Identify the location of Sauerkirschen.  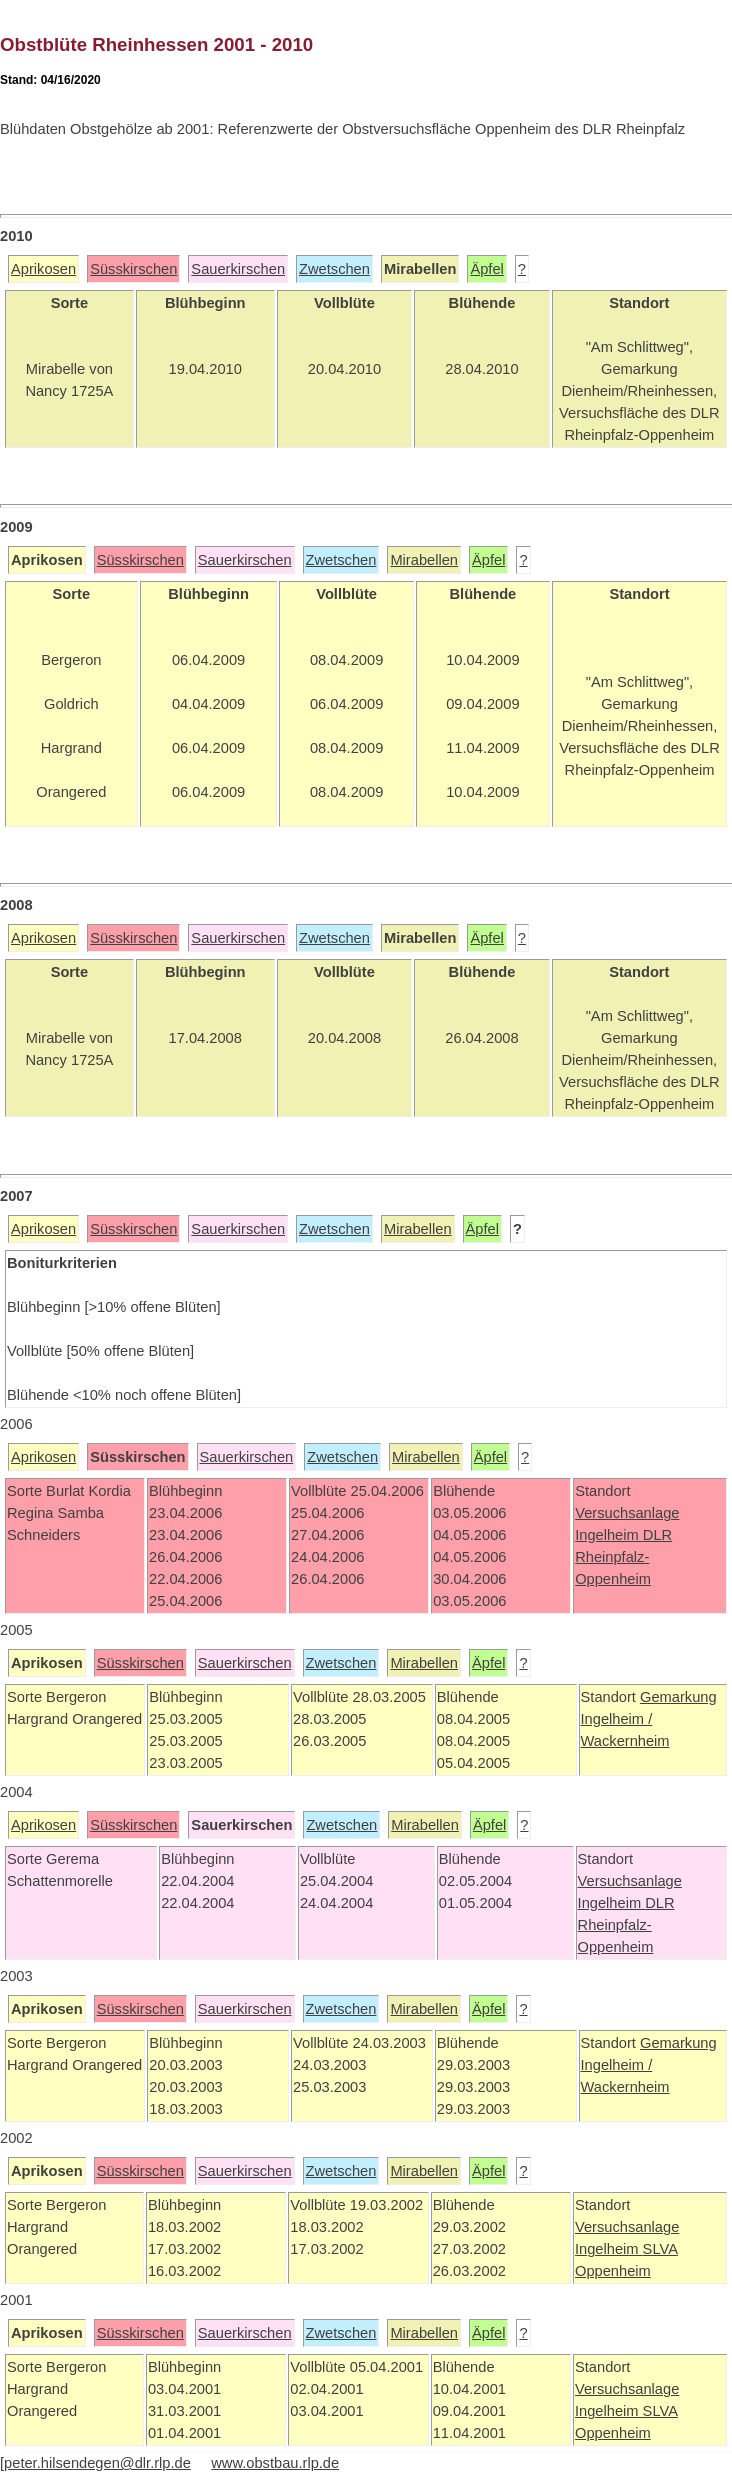
(238, 269).